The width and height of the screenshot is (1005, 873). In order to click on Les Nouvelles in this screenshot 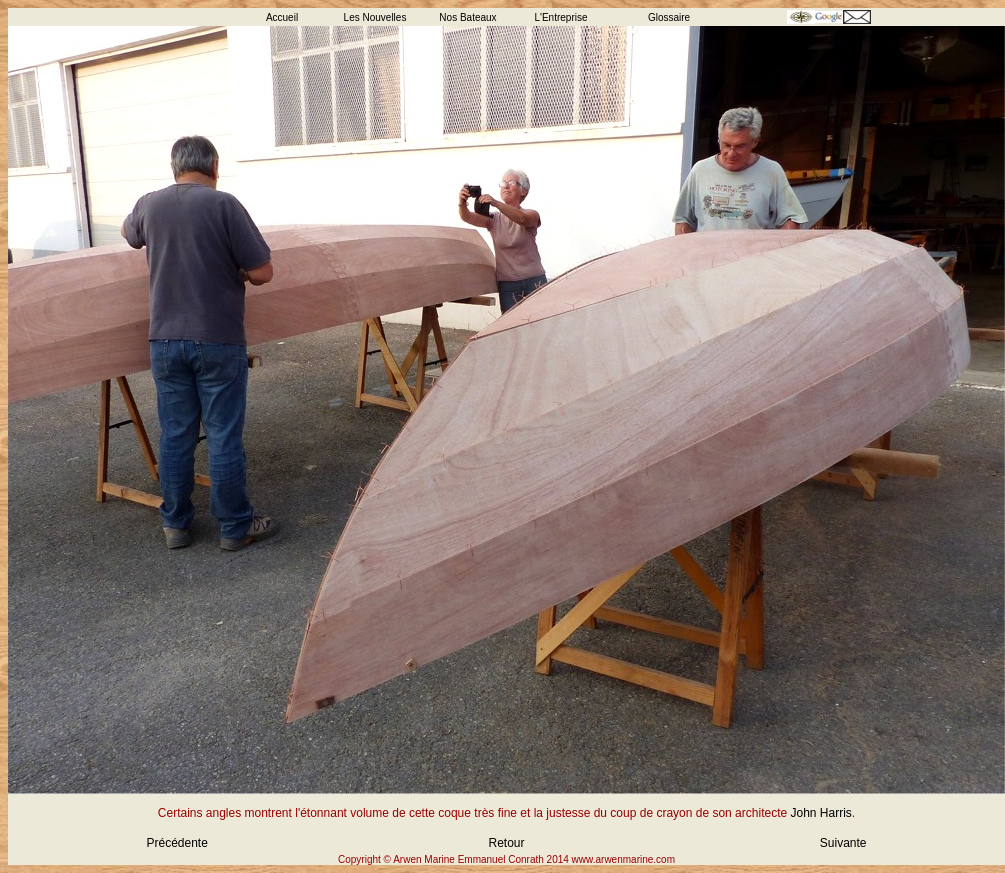, I will do `click(375, 17)`.